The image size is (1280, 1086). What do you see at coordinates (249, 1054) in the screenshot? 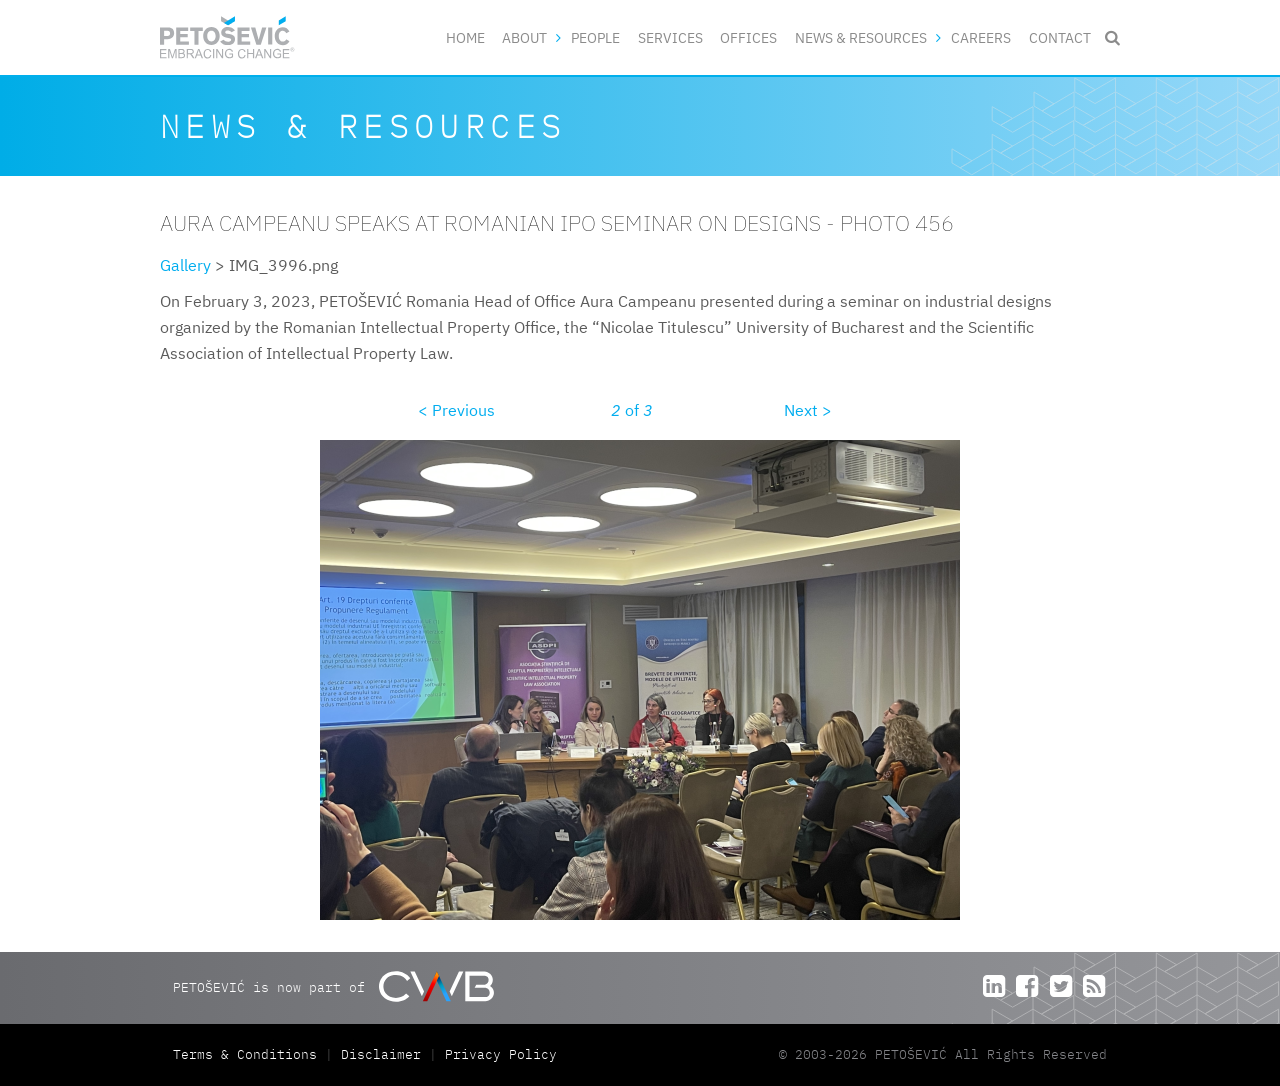
I see `Terms & Conditions` at bounding box center [249, 1054].